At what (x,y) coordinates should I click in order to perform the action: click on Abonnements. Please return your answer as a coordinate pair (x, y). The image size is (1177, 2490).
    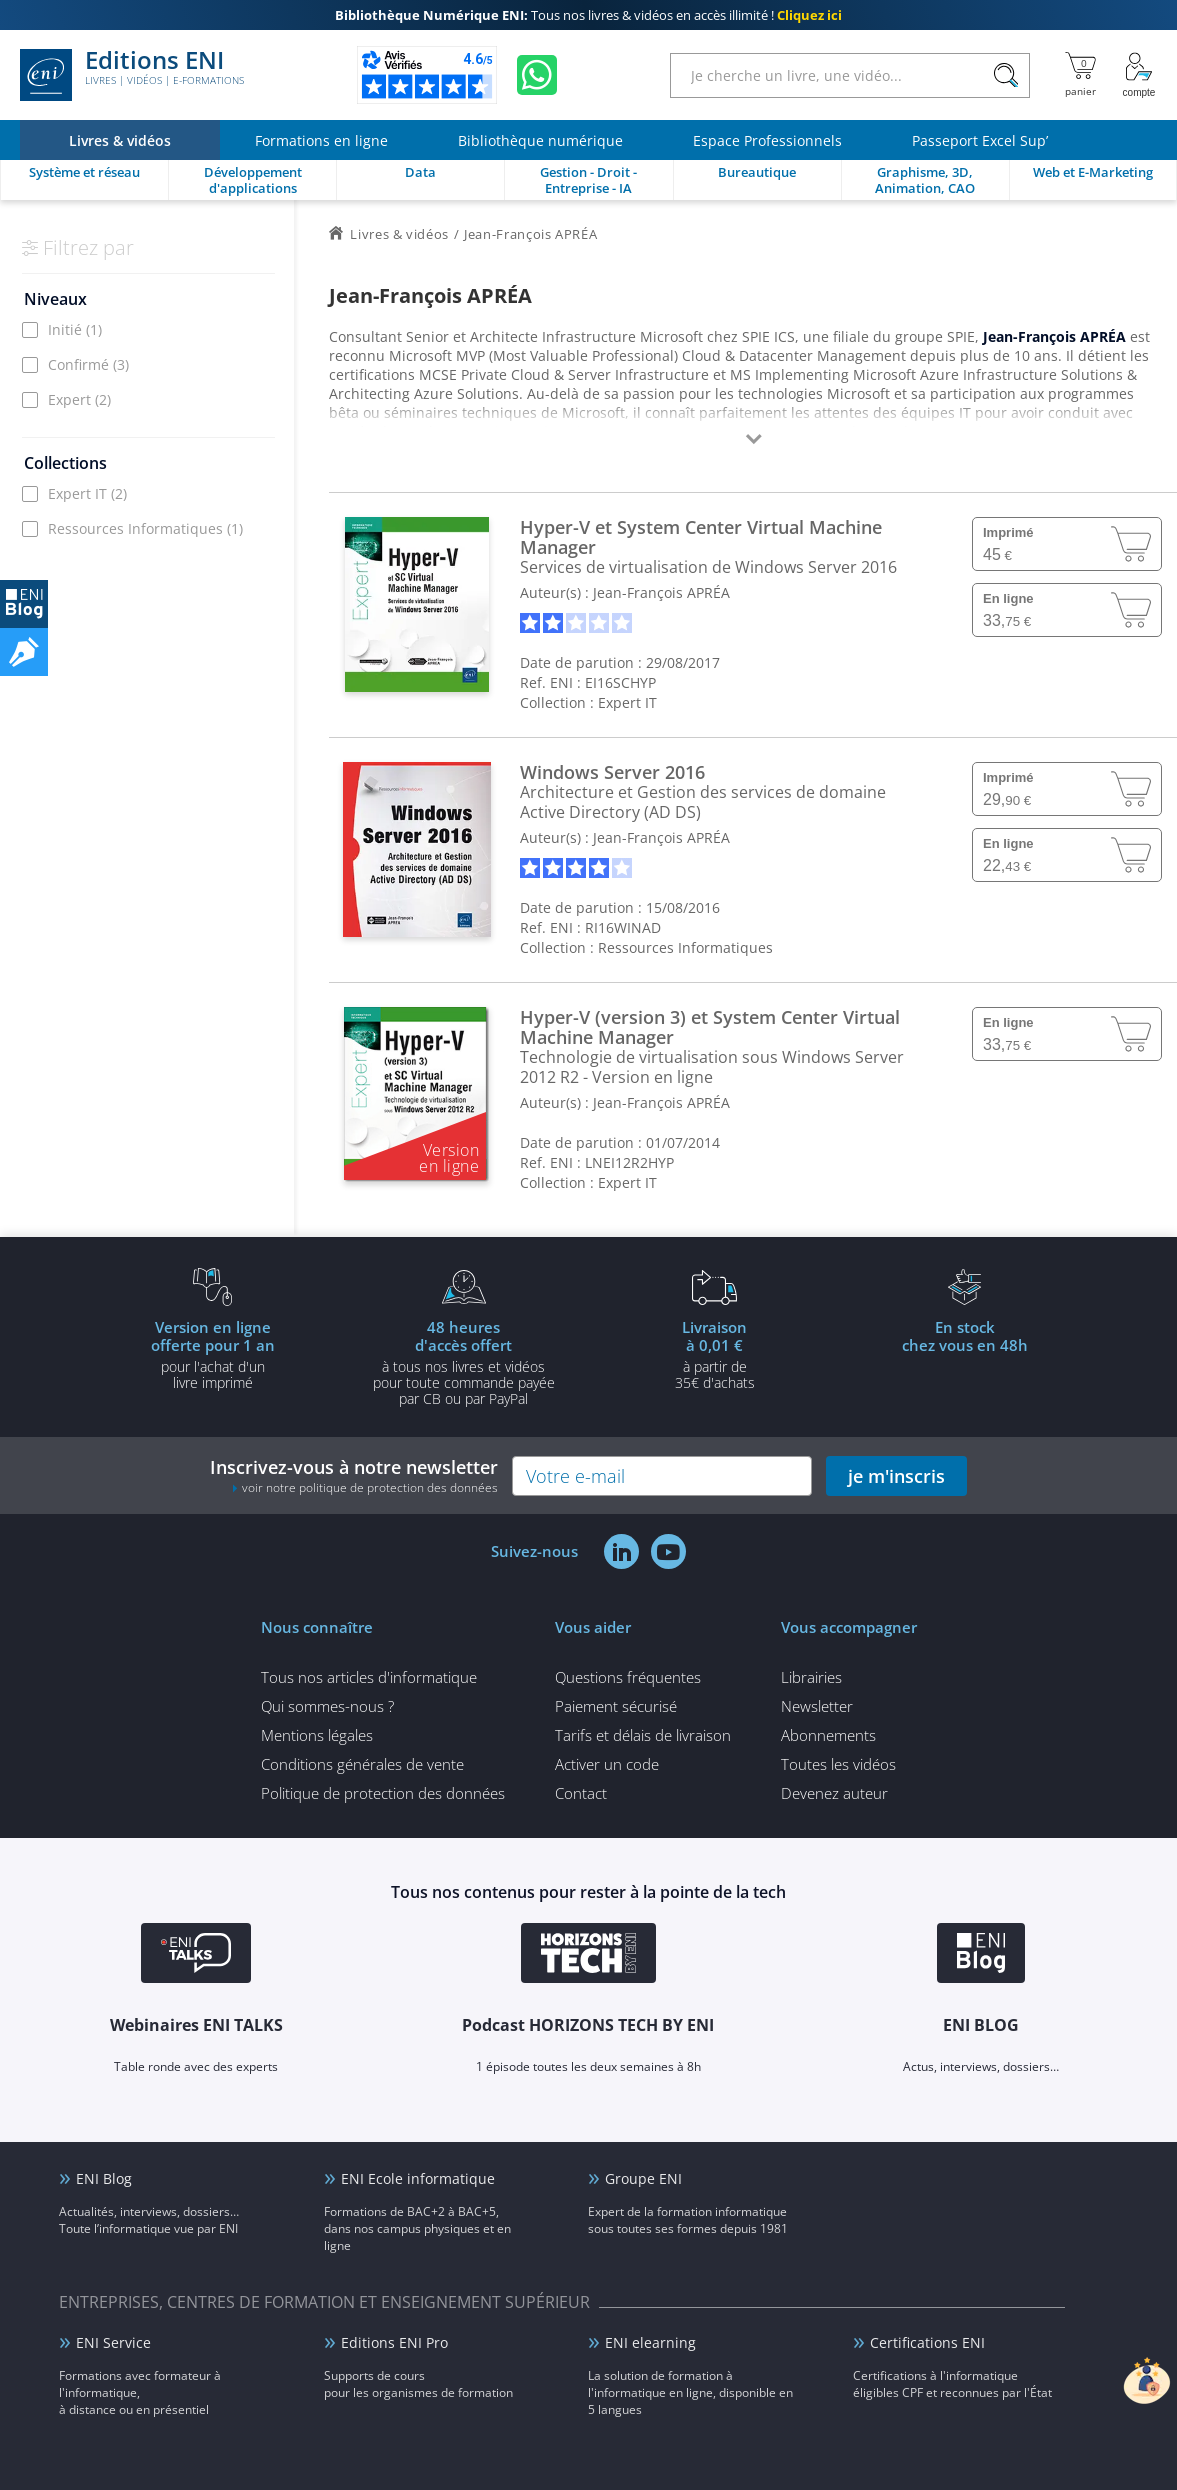
    Looking at the image, I should click on (828, 1735).